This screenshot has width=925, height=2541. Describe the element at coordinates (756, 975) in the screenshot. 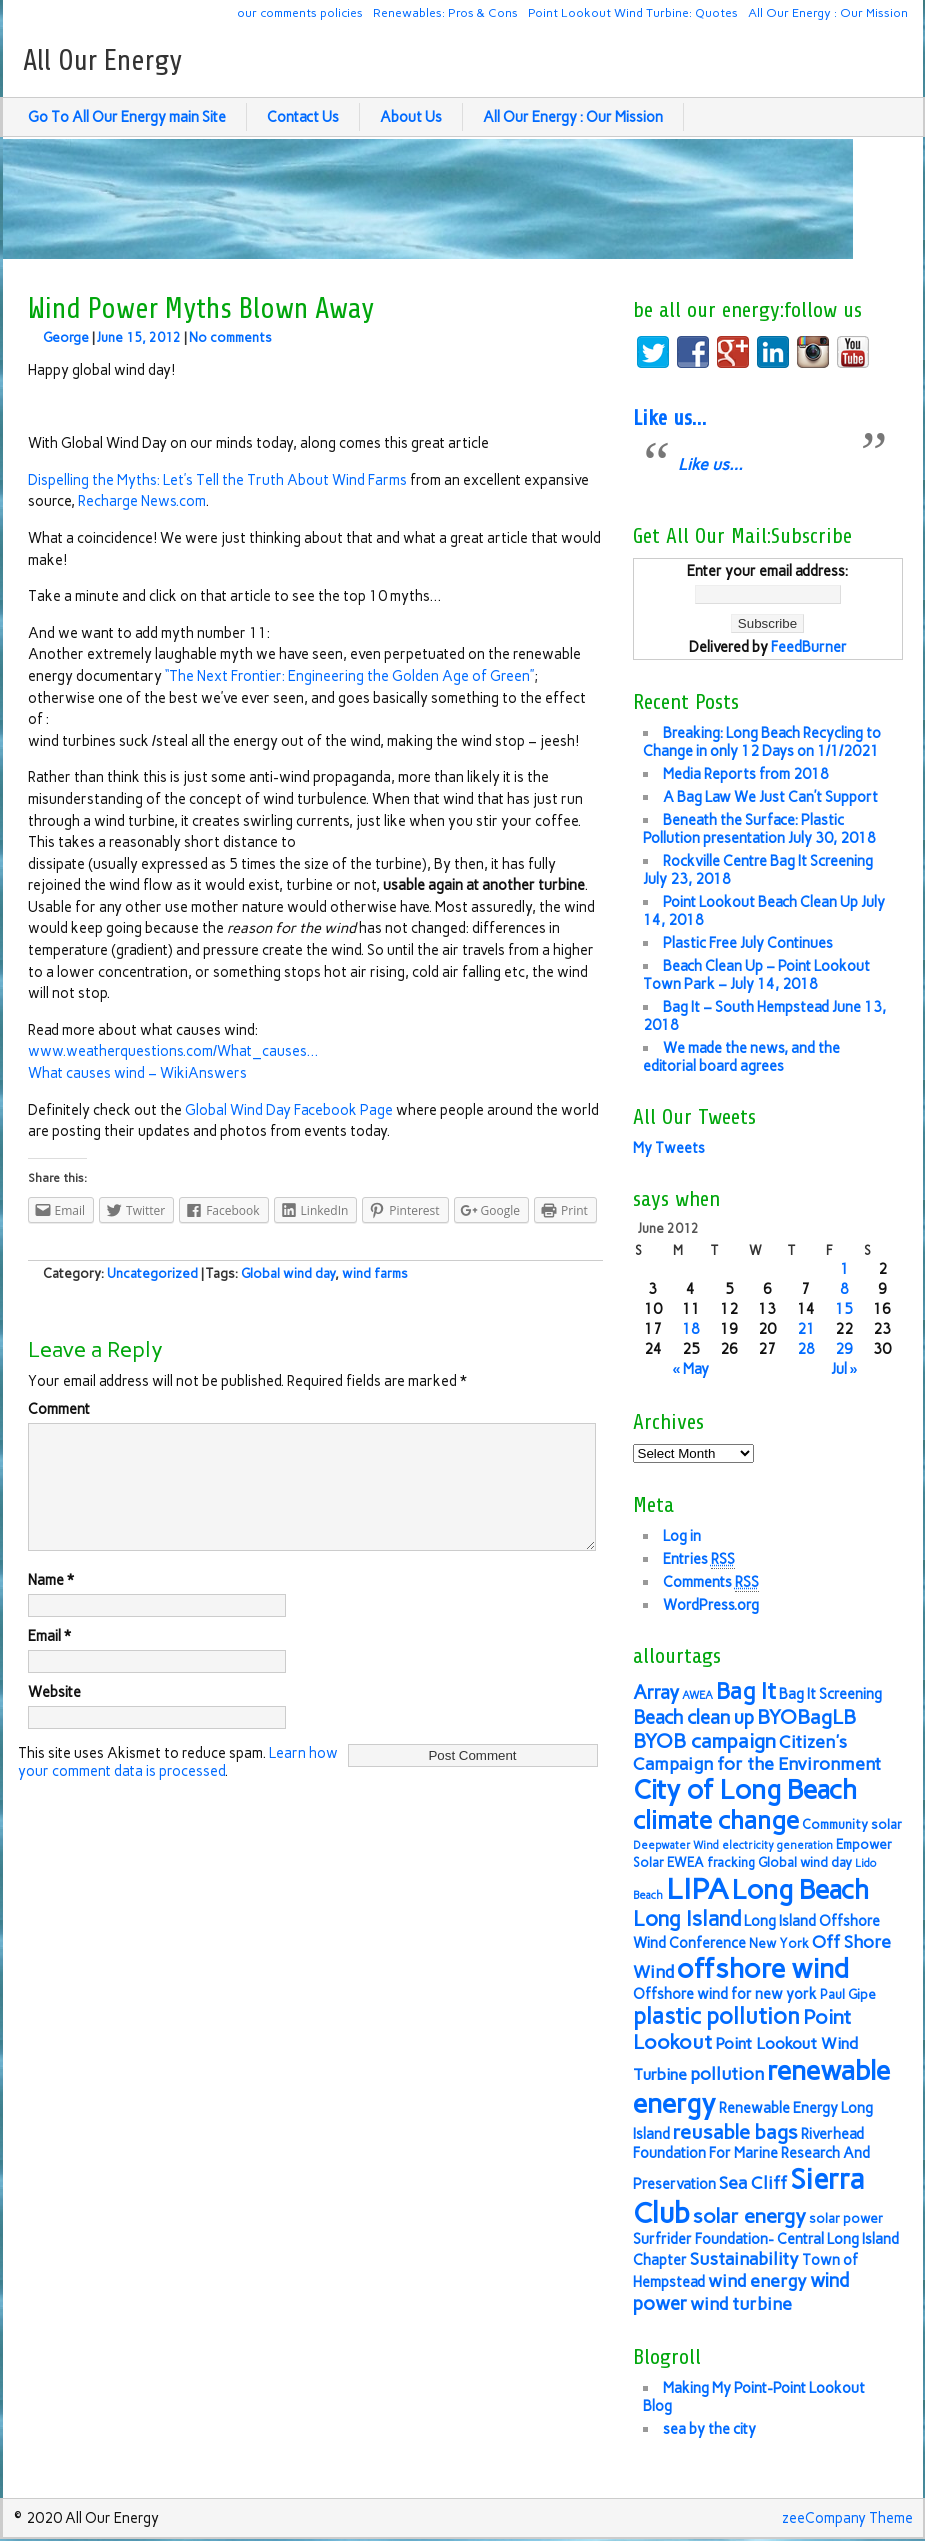

I see `Beach Clean Up – Point Lookout Town Park – July 14, 2018` at that location.